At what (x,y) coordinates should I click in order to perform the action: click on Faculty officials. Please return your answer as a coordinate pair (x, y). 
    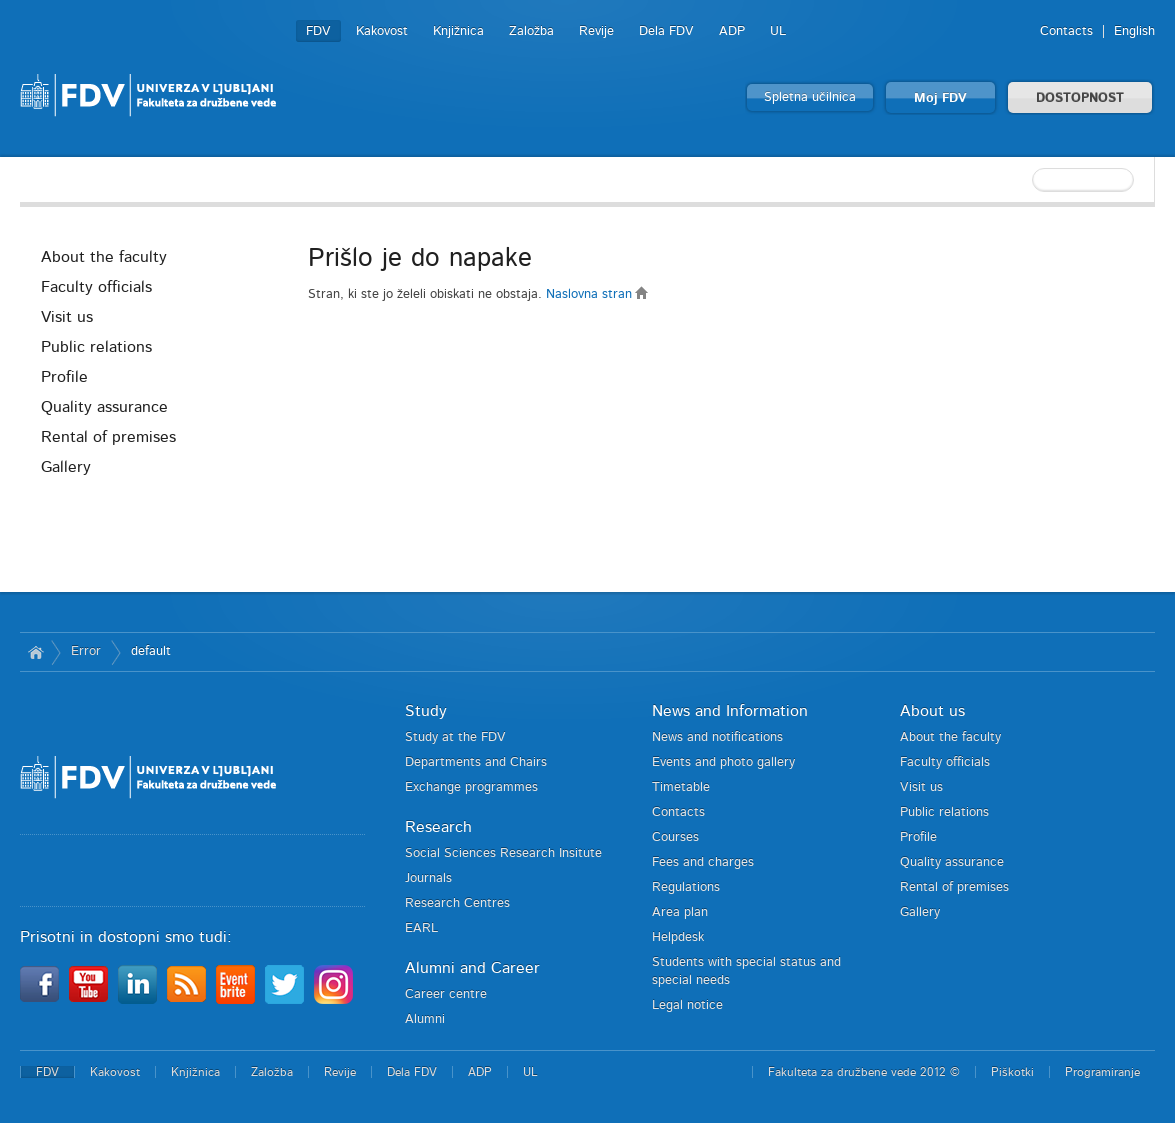
    Looking at the image, I should click on (96, 287).